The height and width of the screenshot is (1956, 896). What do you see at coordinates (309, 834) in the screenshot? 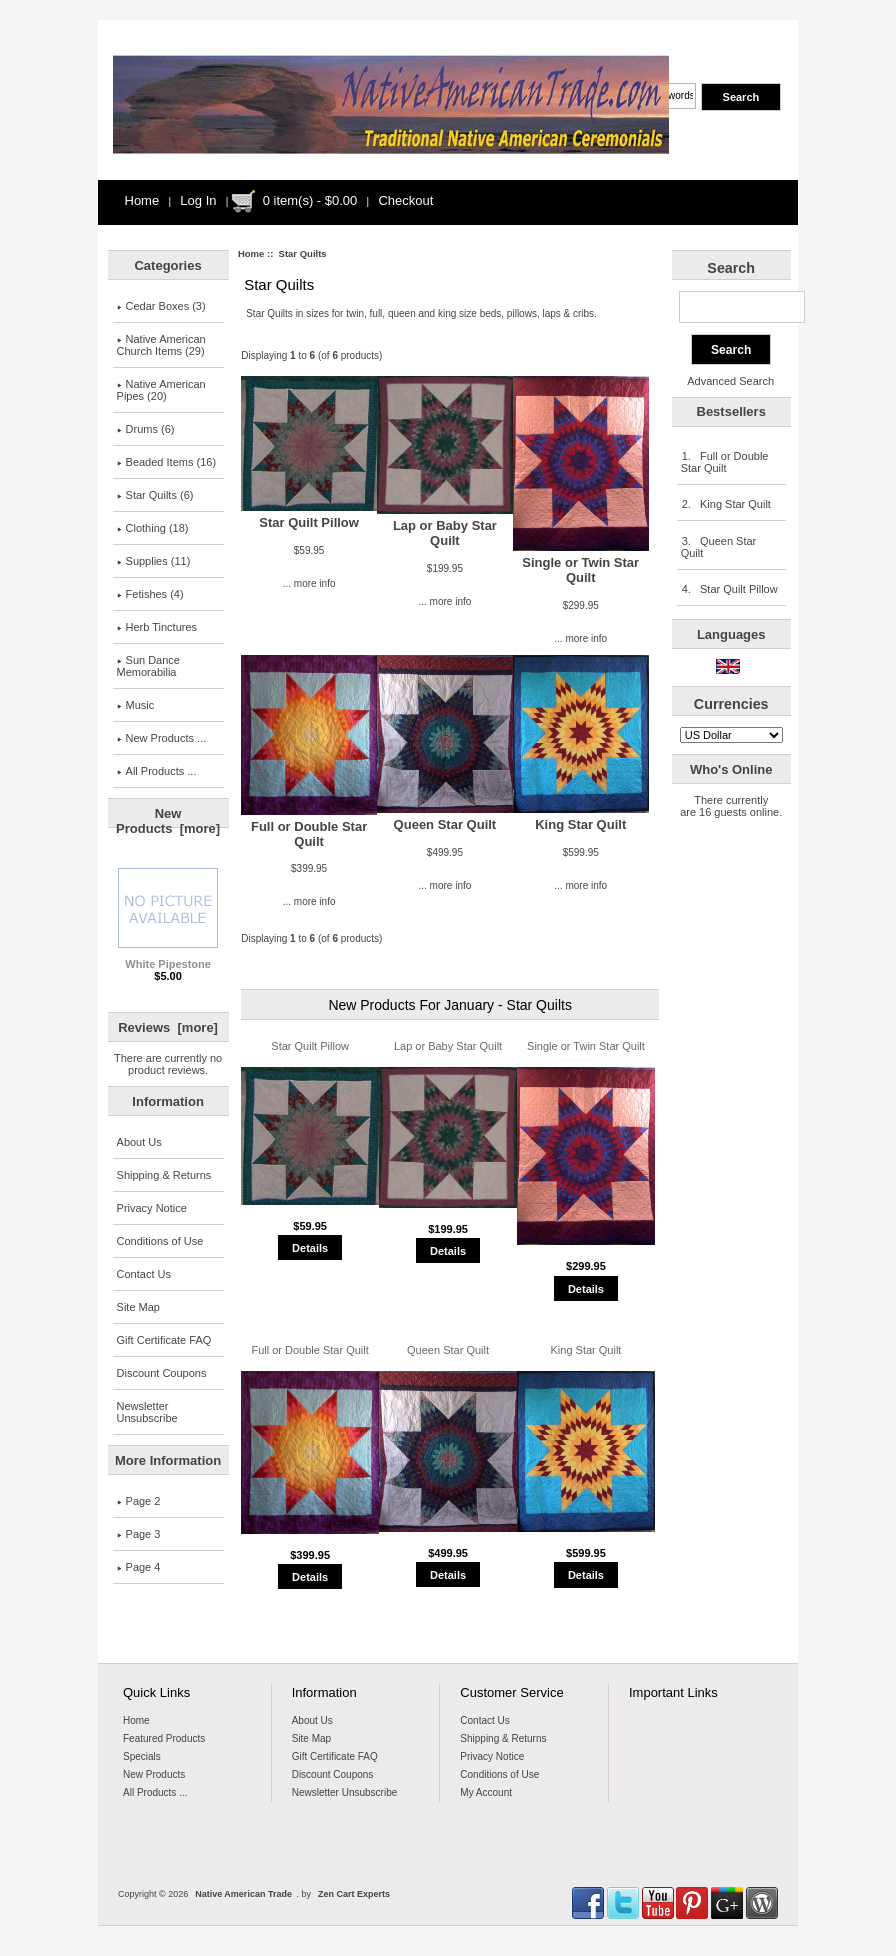
I see `Full or Double Star Quilt` at bounding box center [309, 834].